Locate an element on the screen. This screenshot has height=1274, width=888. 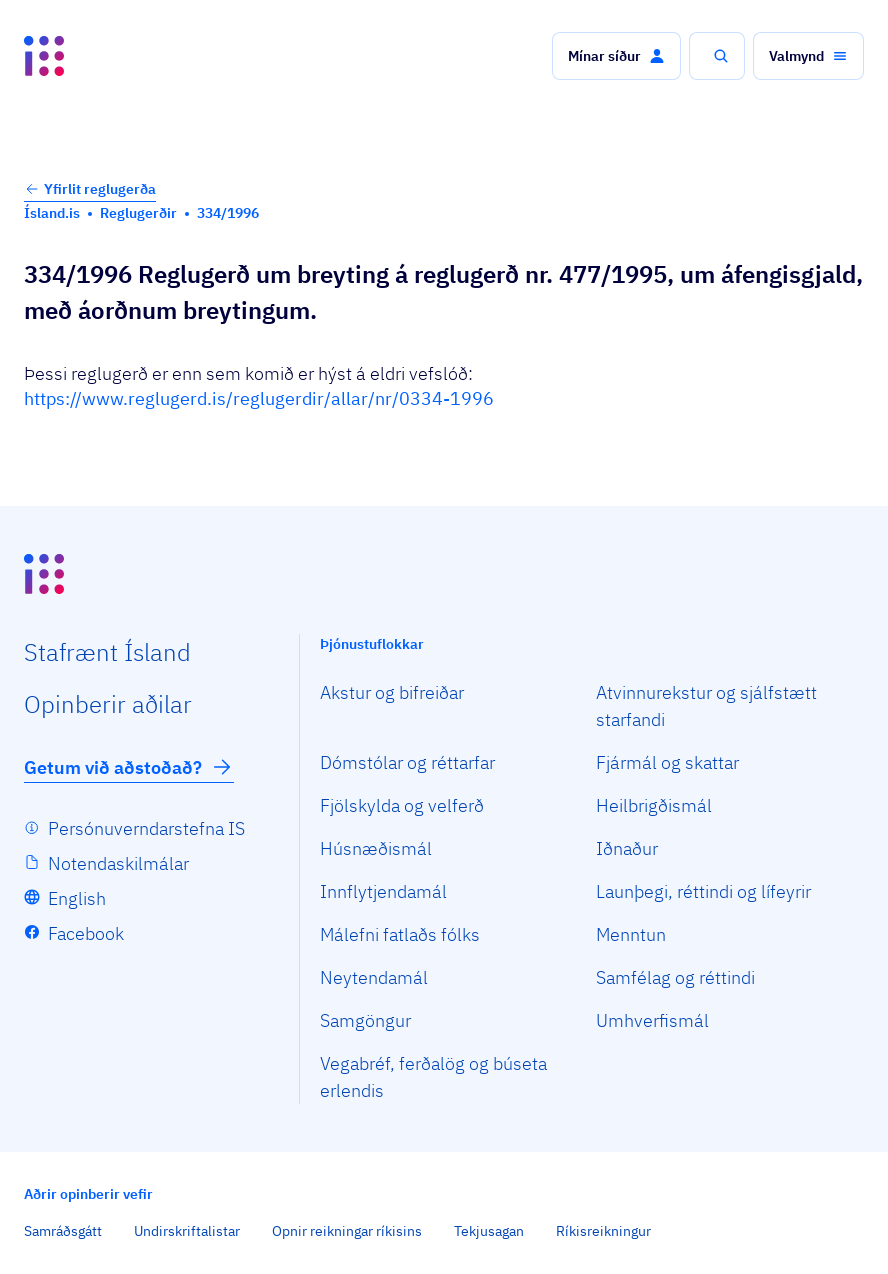
https://www.reglugerd.is/reglugerdir/allar/nr/0334-1996 is located at coordinates (259, 398).